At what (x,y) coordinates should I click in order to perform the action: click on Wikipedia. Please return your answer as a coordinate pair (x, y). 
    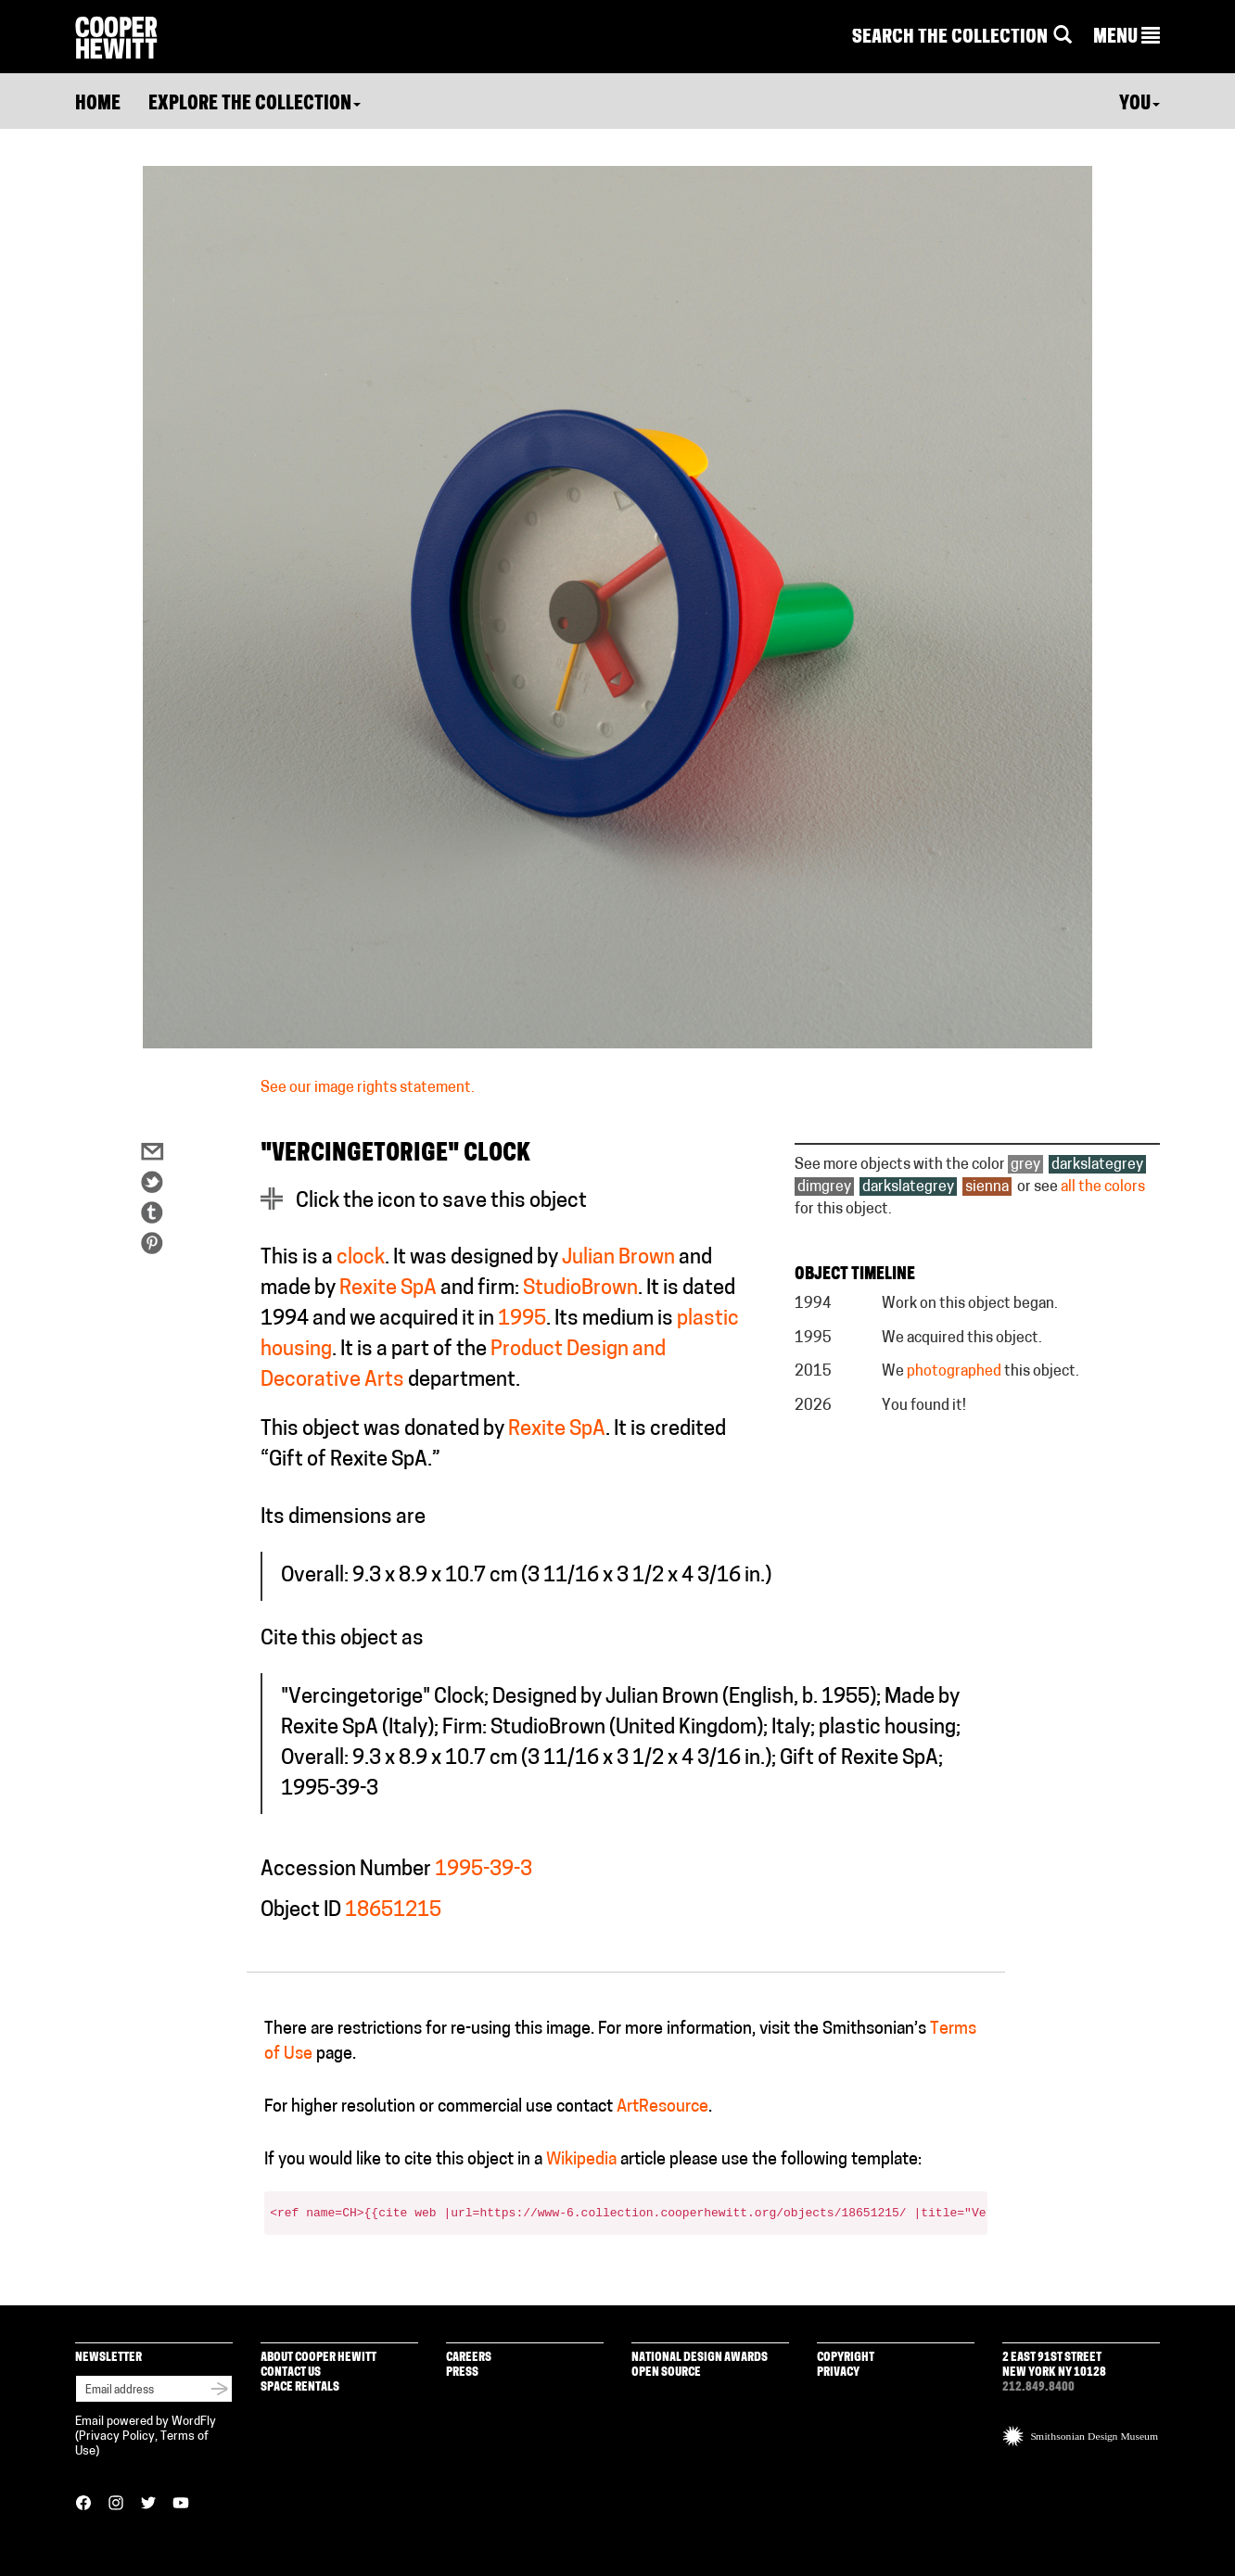
    Looking at the image, I should click on (581, 2160).